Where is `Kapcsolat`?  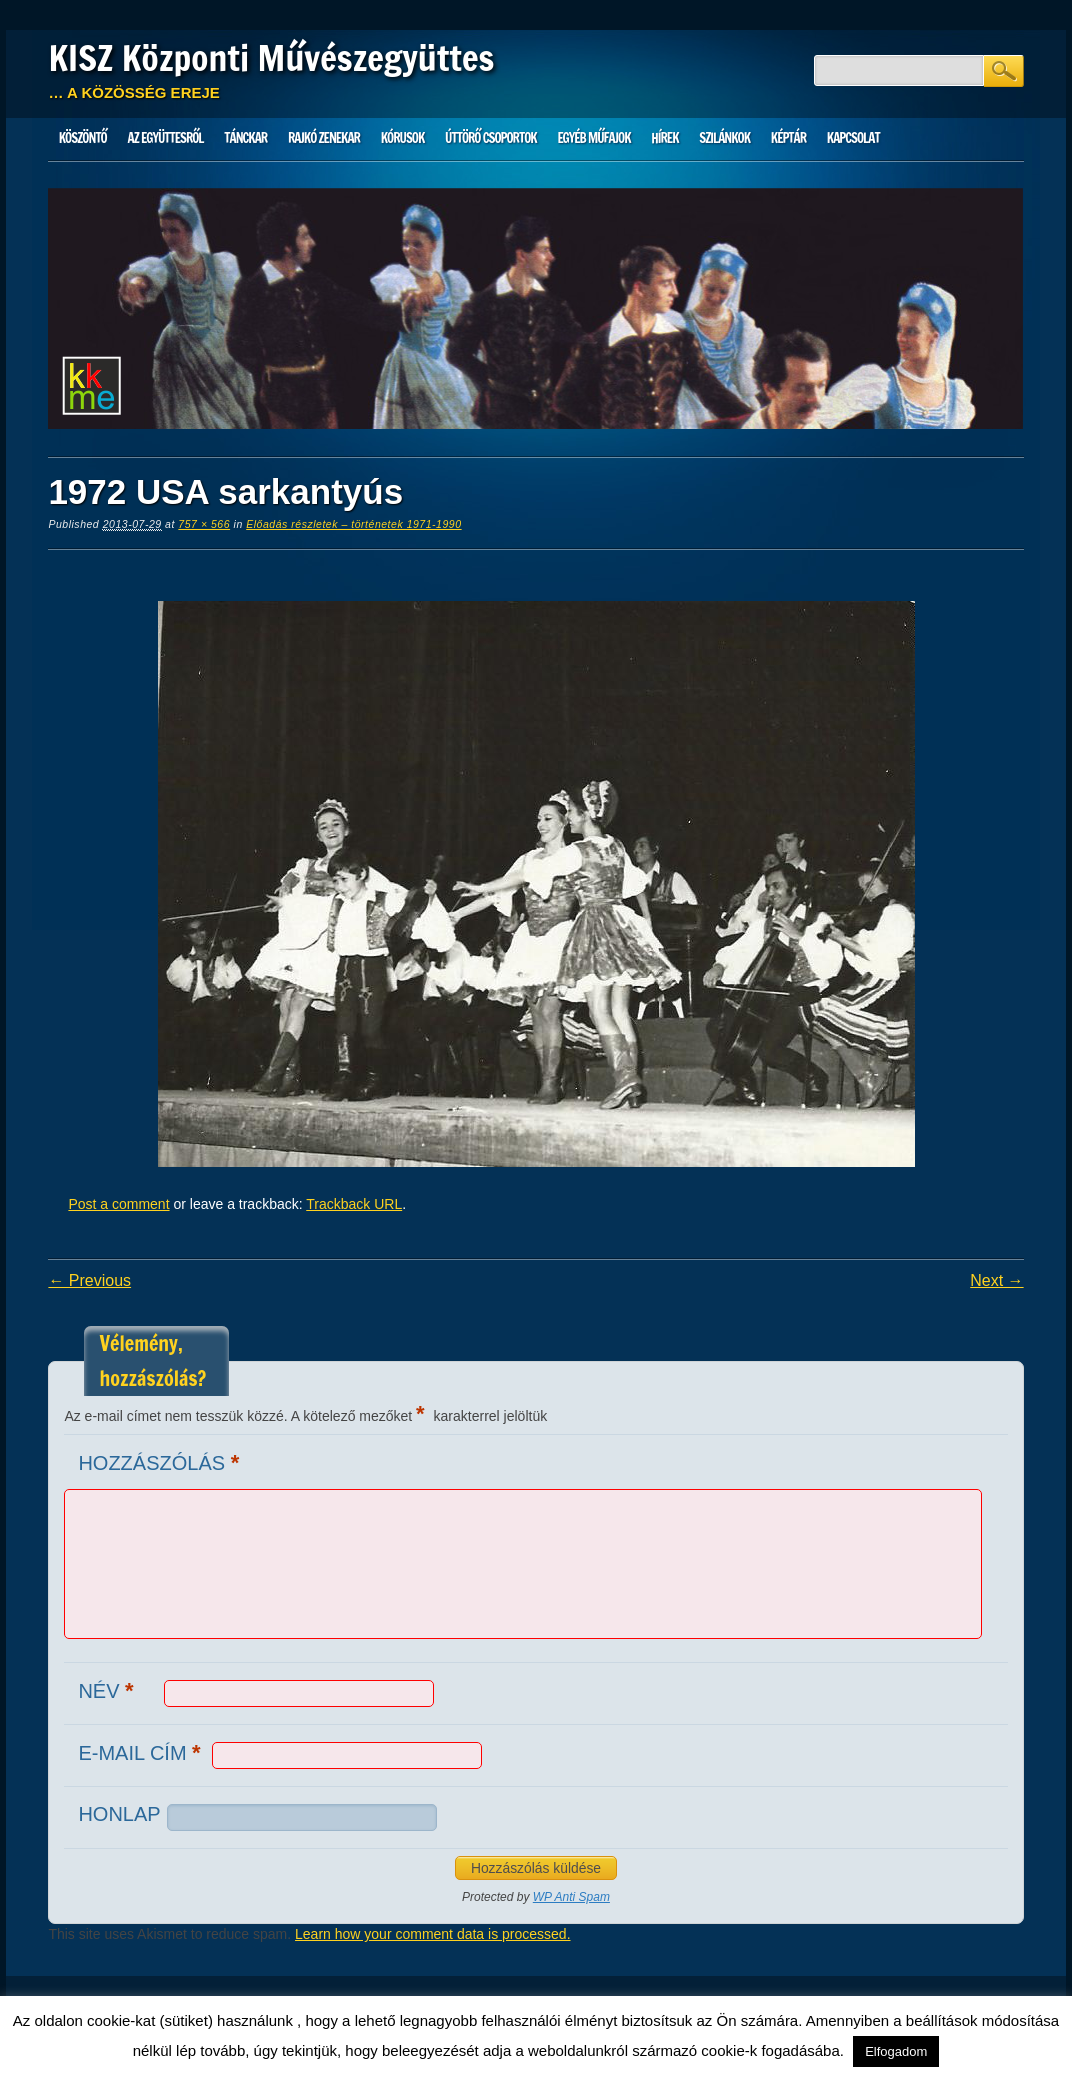 Kapcsolat is located at coordinates (853, 138).